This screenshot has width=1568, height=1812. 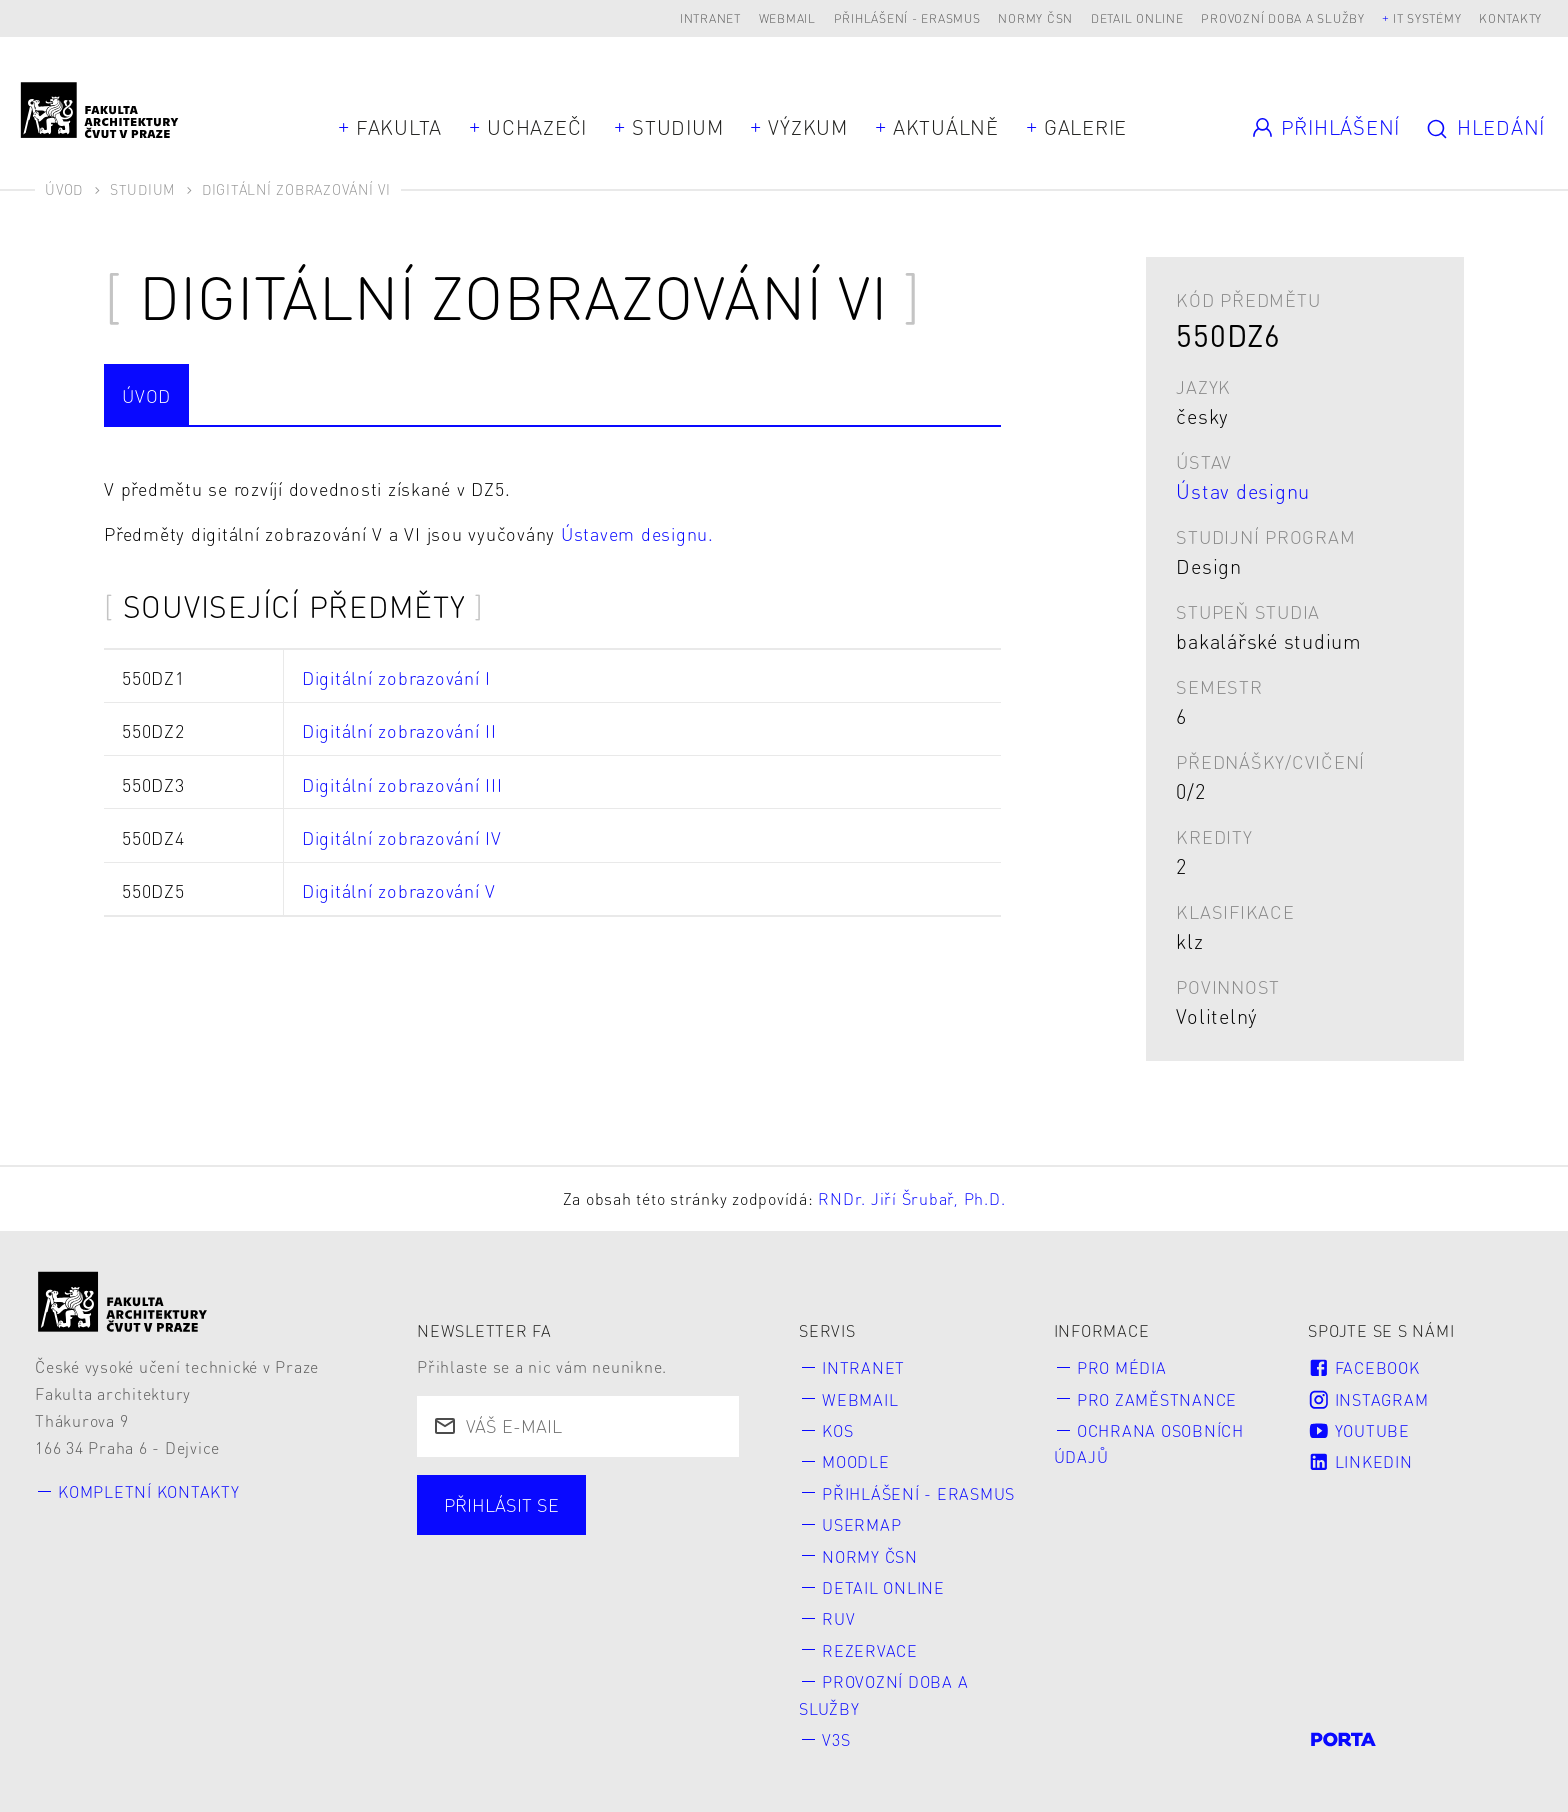 What do you see at coordinates (1363, 1367) in the screenshot?
I see `Facebook` at bounding box center [1363, 1367].